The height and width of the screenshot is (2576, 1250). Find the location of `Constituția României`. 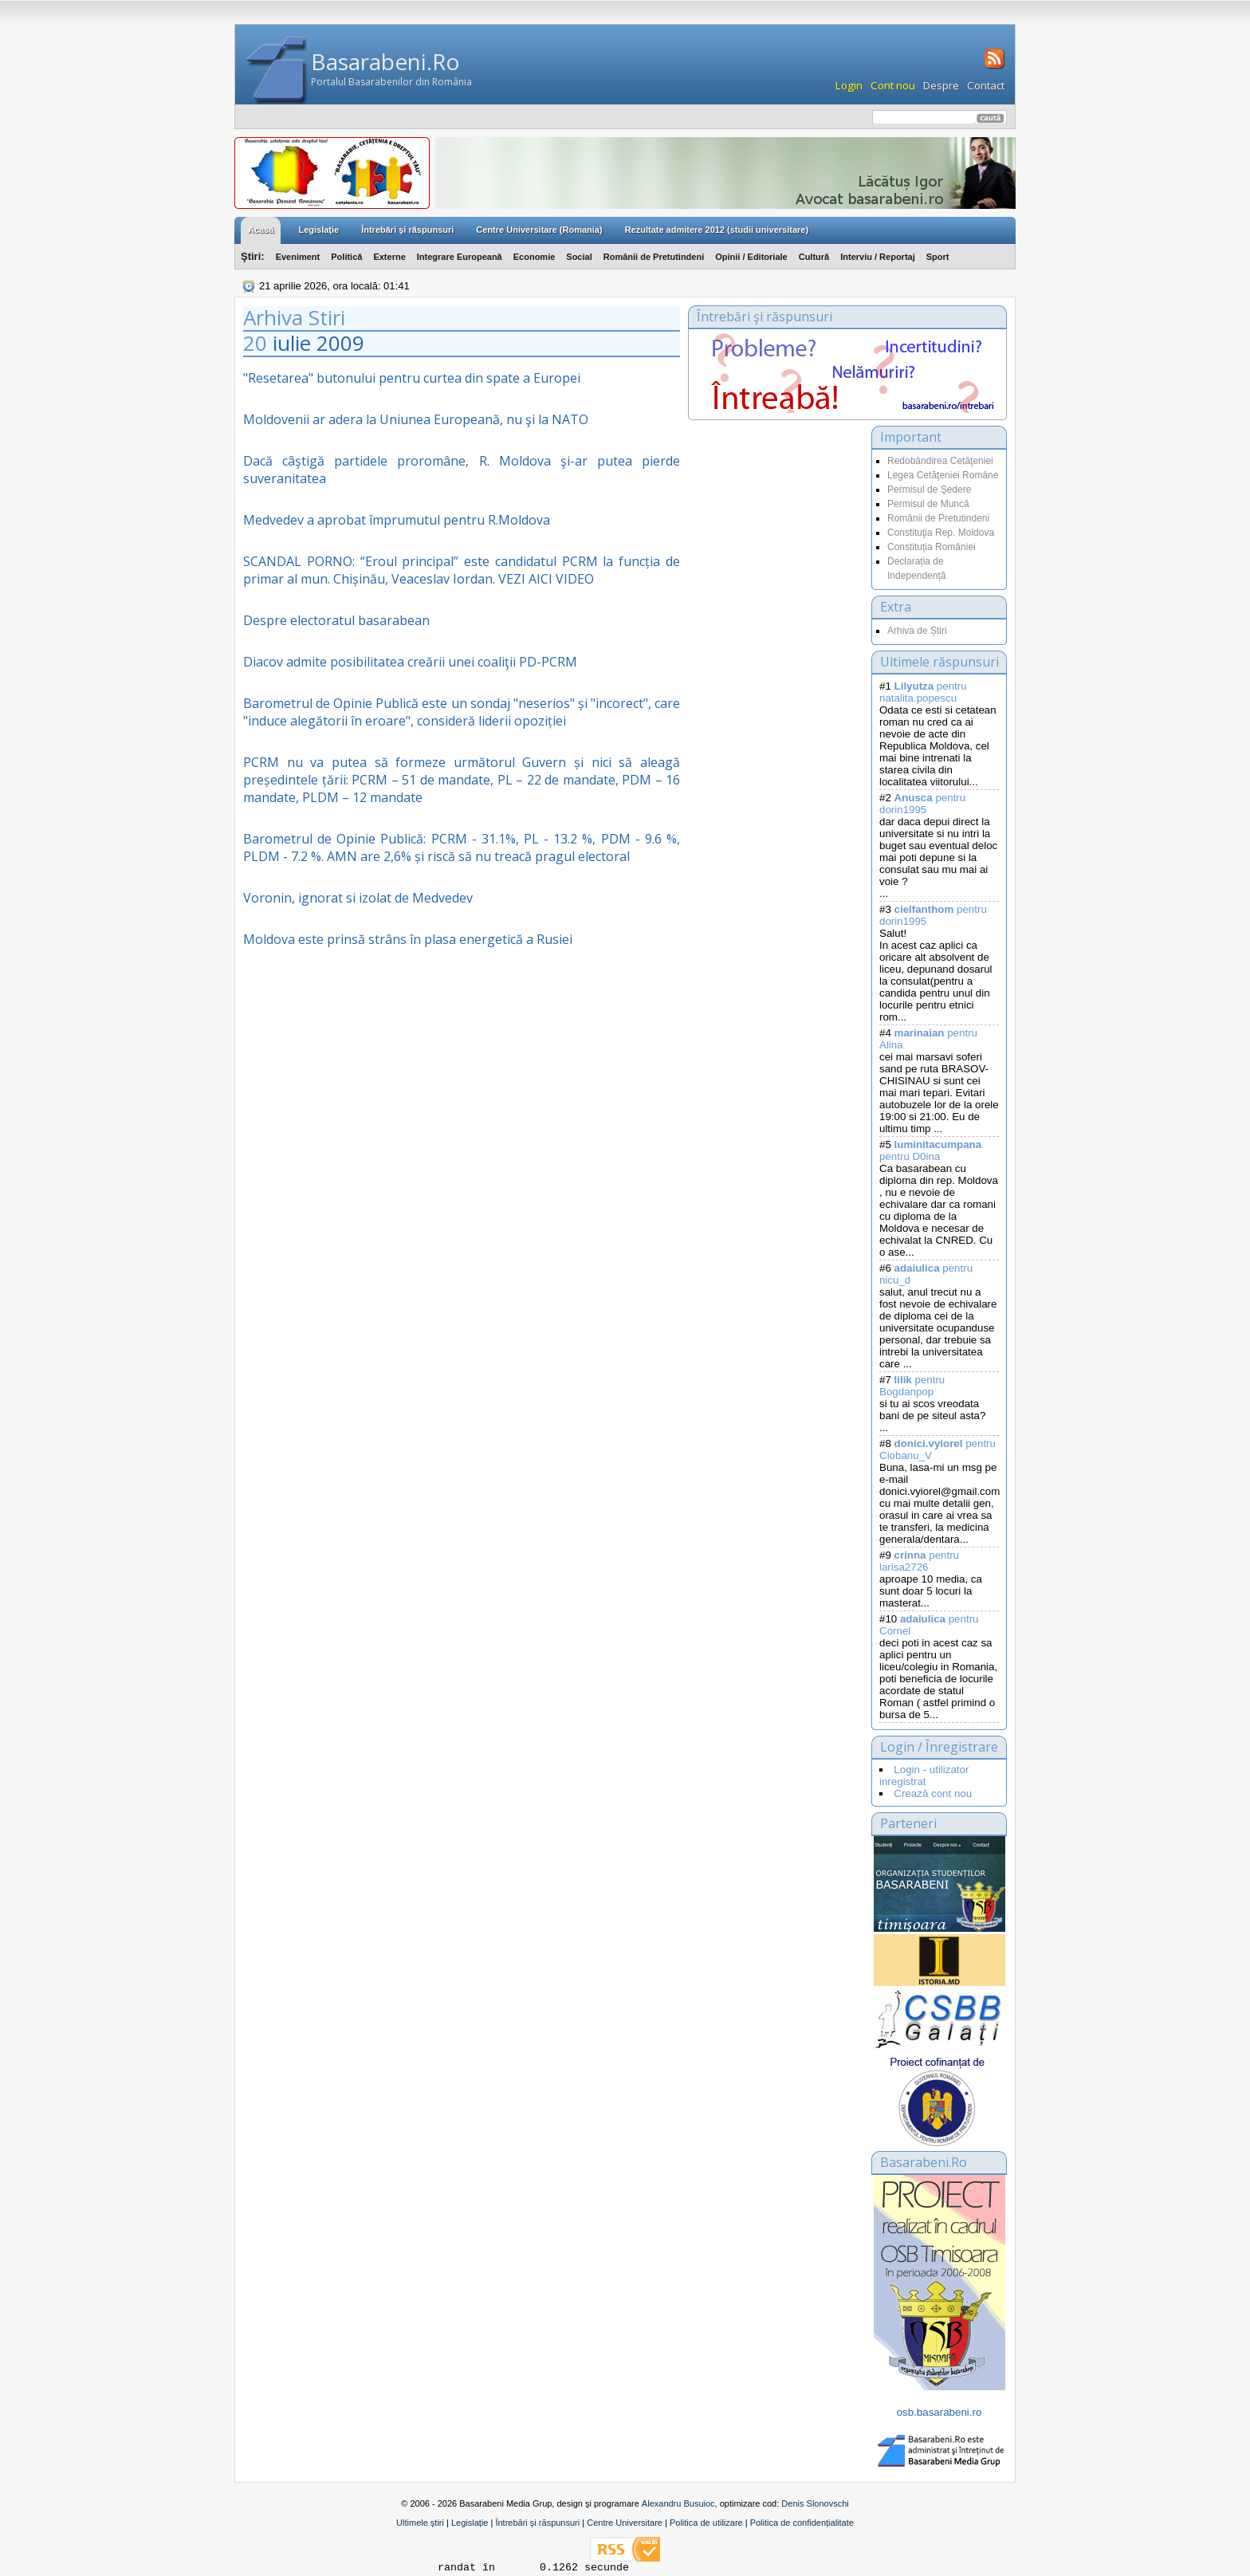

Constituția României is located at coordinates (931, 547).